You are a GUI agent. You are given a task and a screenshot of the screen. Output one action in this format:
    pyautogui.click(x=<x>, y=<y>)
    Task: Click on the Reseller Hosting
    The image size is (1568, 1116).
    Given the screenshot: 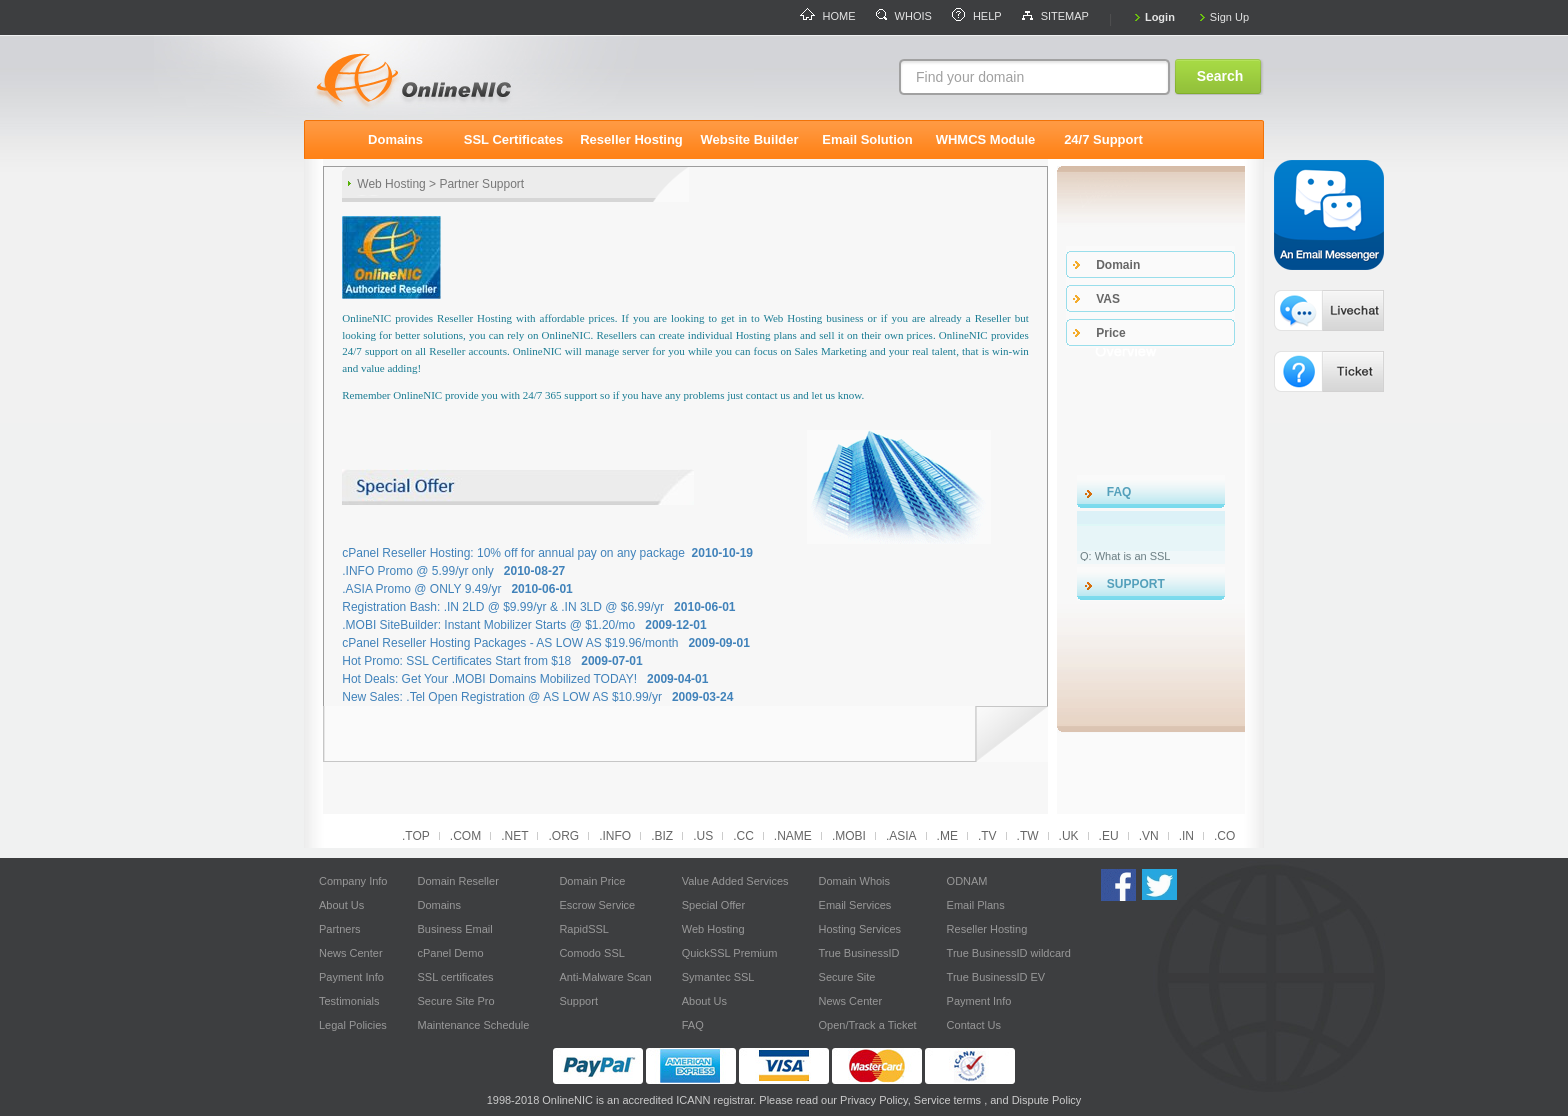 What is the action you would take?
    pyautogui.click(x=631, y=139)
    